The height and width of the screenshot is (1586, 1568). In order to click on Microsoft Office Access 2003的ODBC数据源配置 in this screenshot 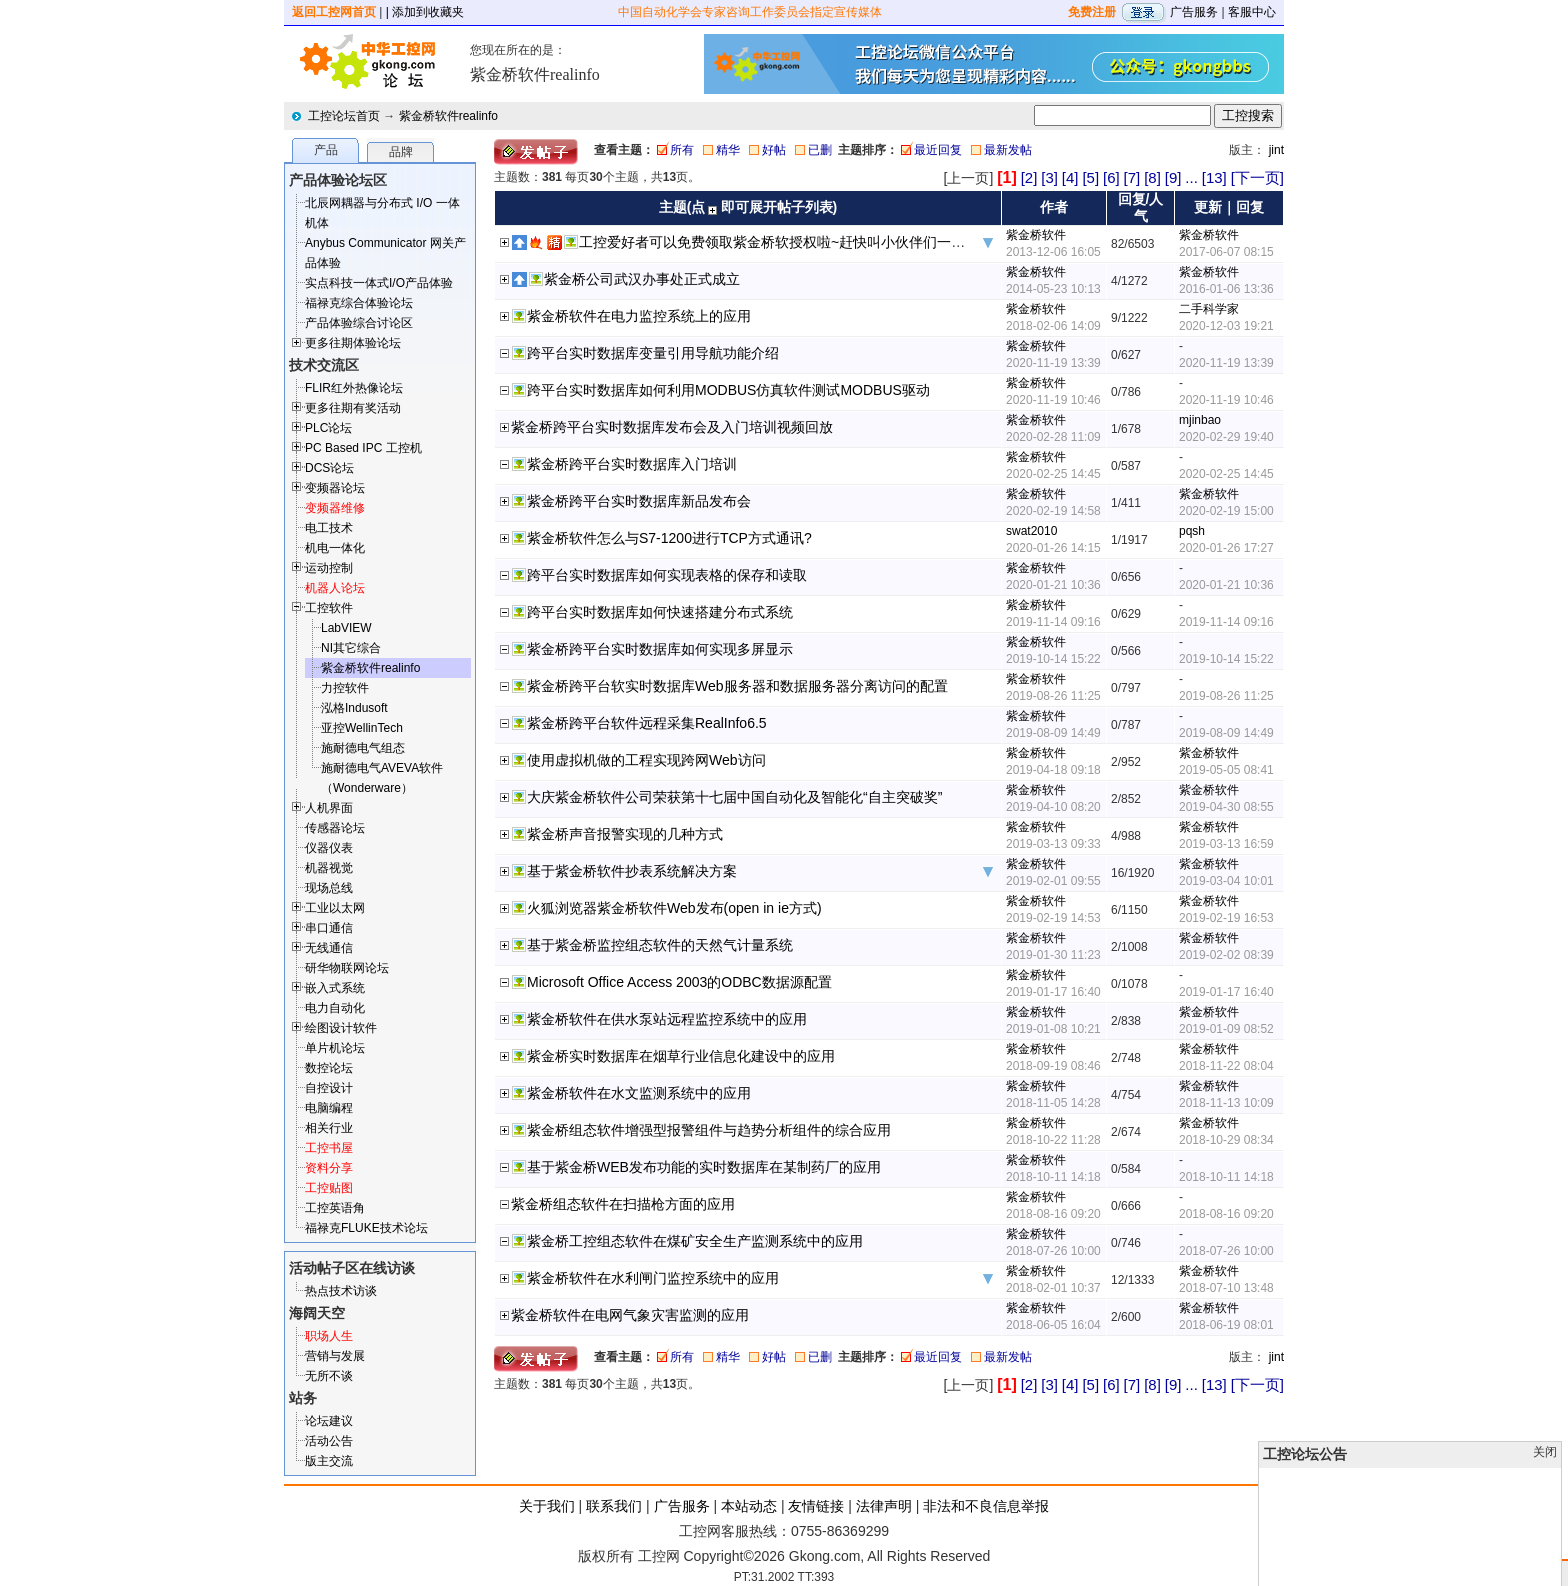, I will do `click(679, 982)`.